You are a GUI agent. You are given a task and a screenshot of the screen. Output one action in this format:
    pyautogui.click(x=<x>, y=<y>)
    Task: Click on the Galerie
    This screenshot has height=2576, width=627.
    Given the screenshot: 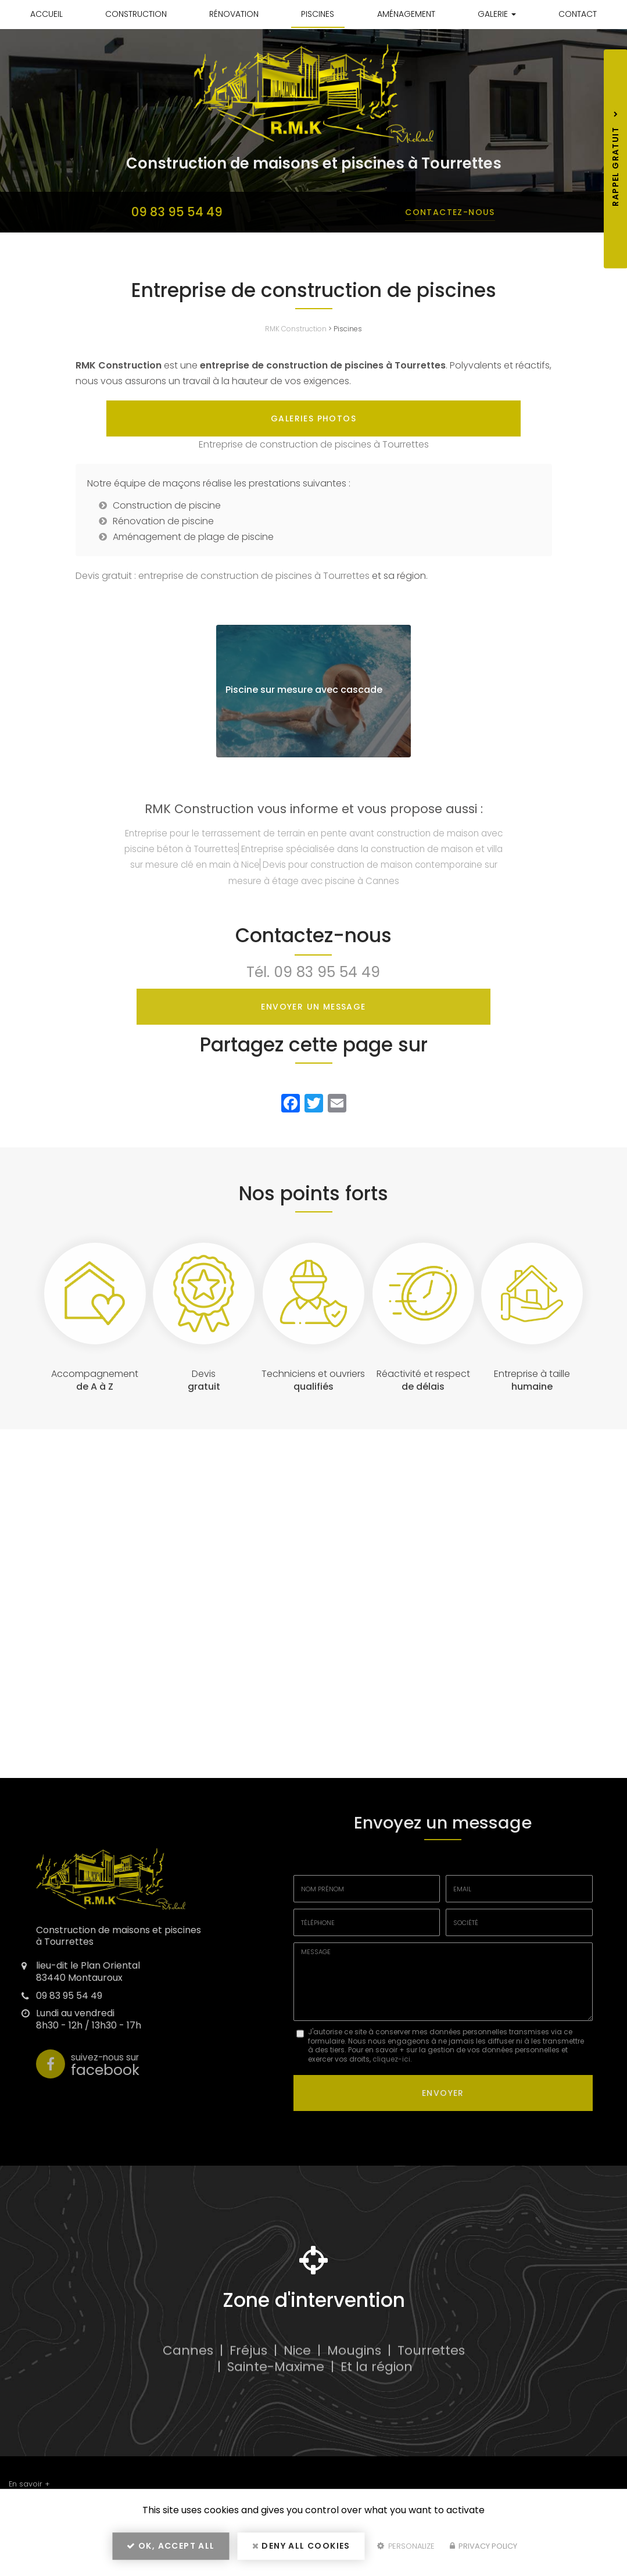 What is the action you would take?
    pyautogui.click(x=497, y=14)
    